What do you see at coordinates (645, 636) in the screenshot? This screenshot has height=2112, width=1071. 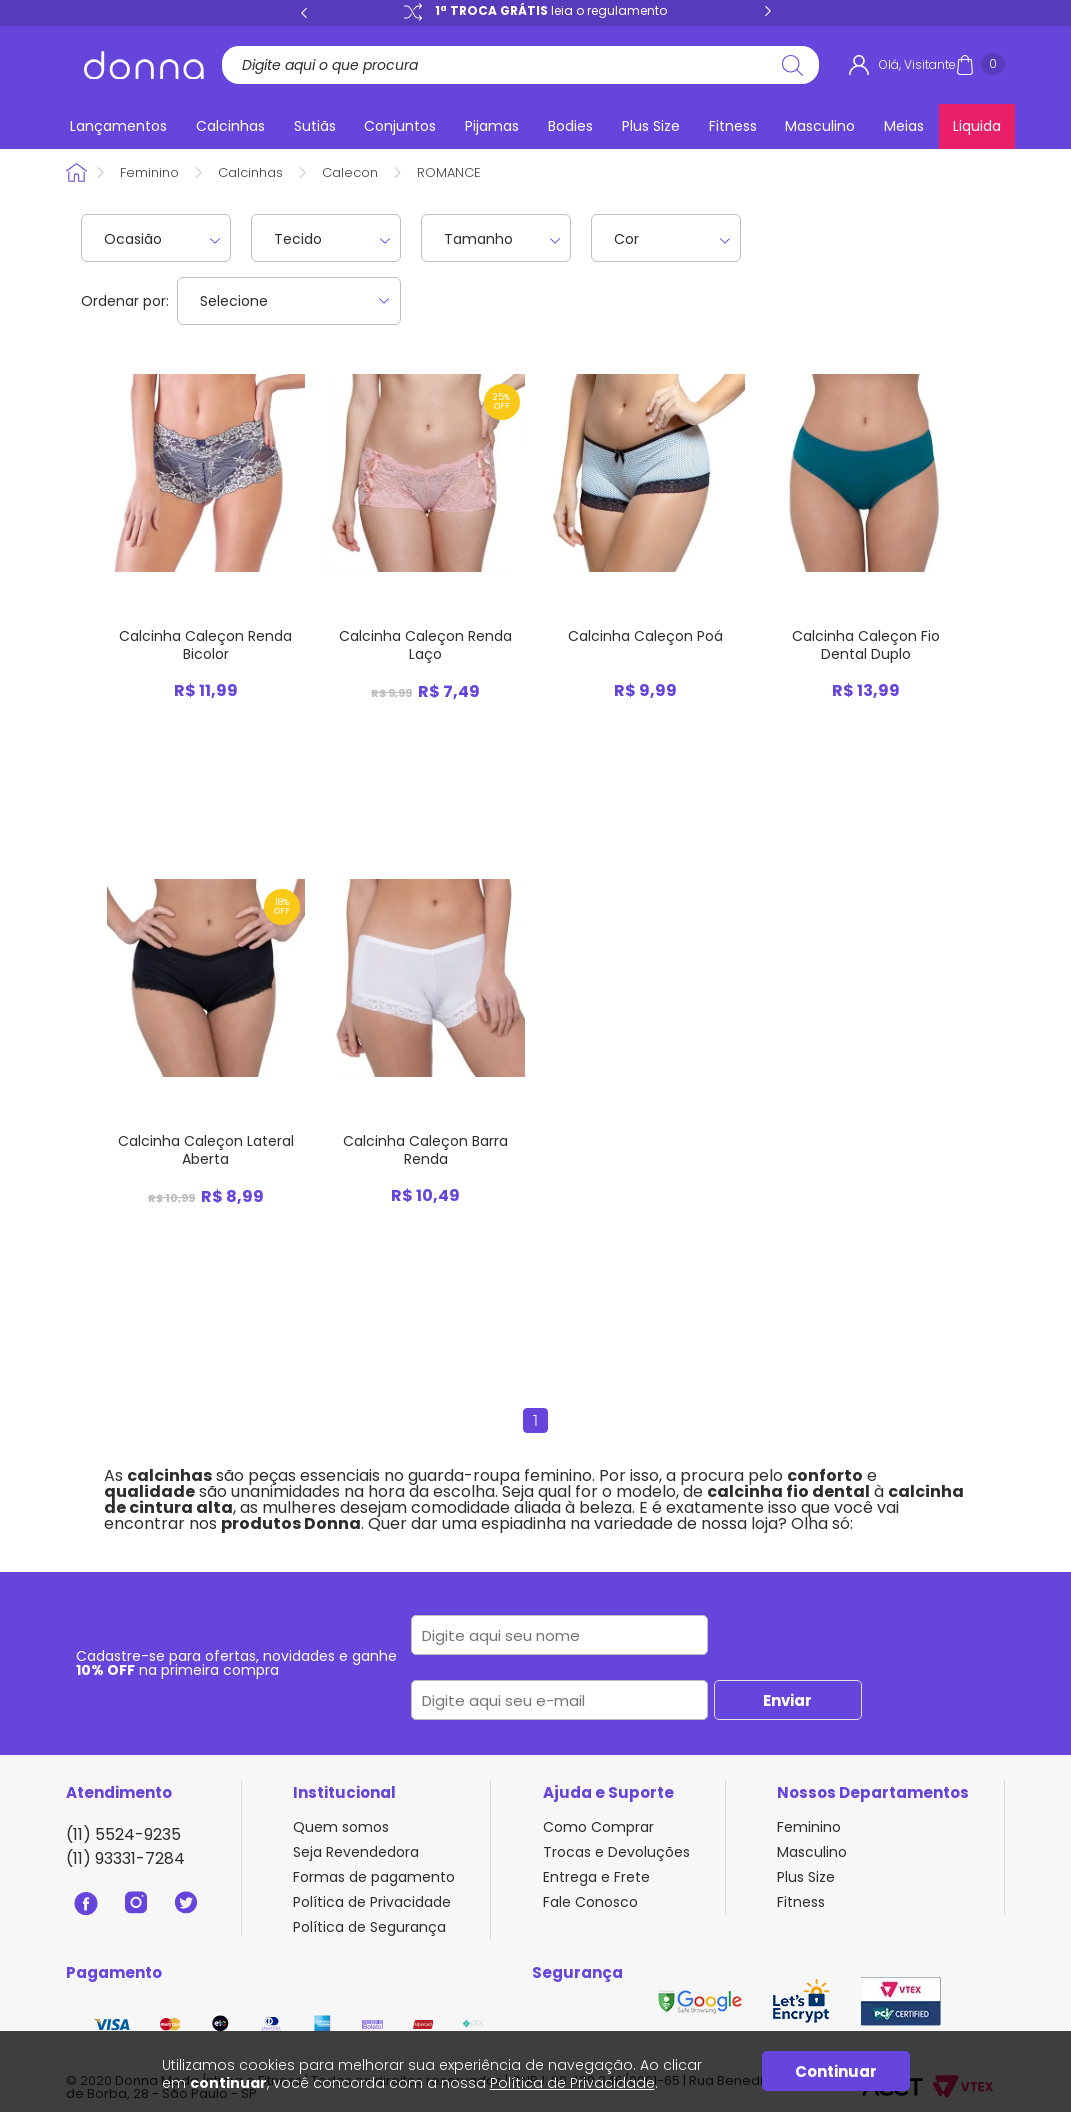 I see `Calcinha Caleçon Poá` at bounding box center [645, 636].